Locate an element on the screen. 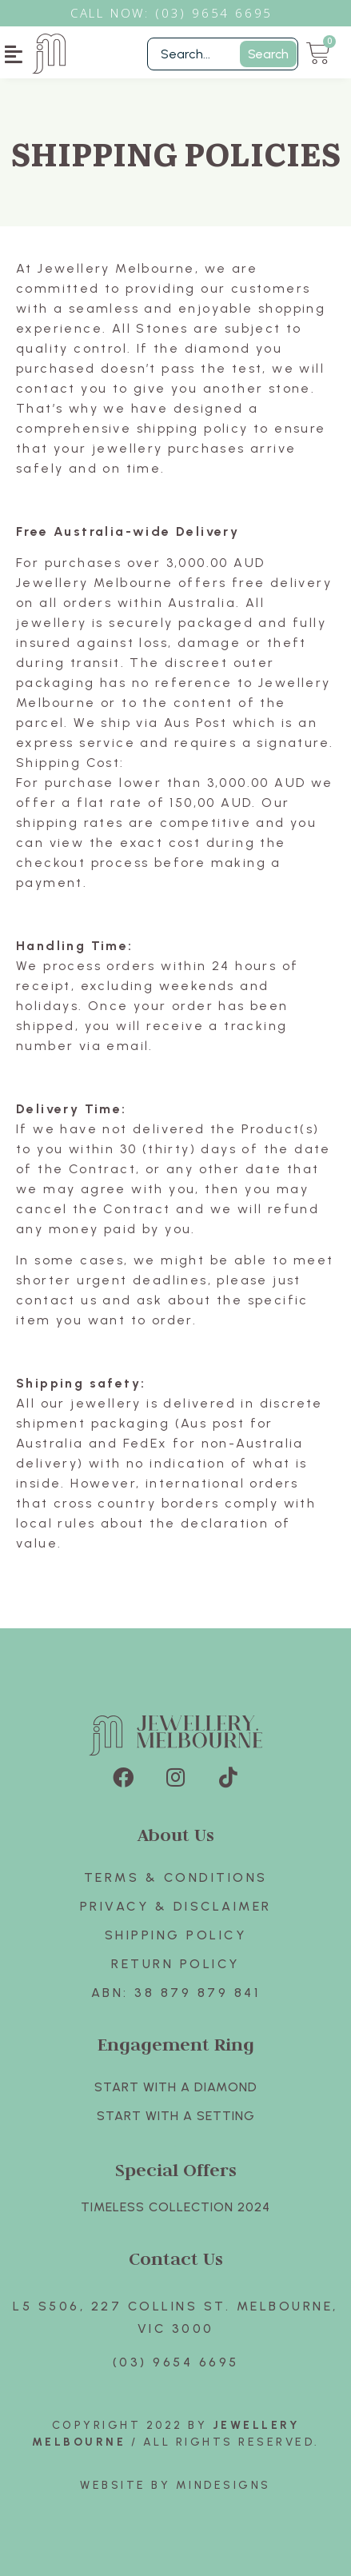 The image size is (351, 2576). Search is located at coordinates (268, 54).